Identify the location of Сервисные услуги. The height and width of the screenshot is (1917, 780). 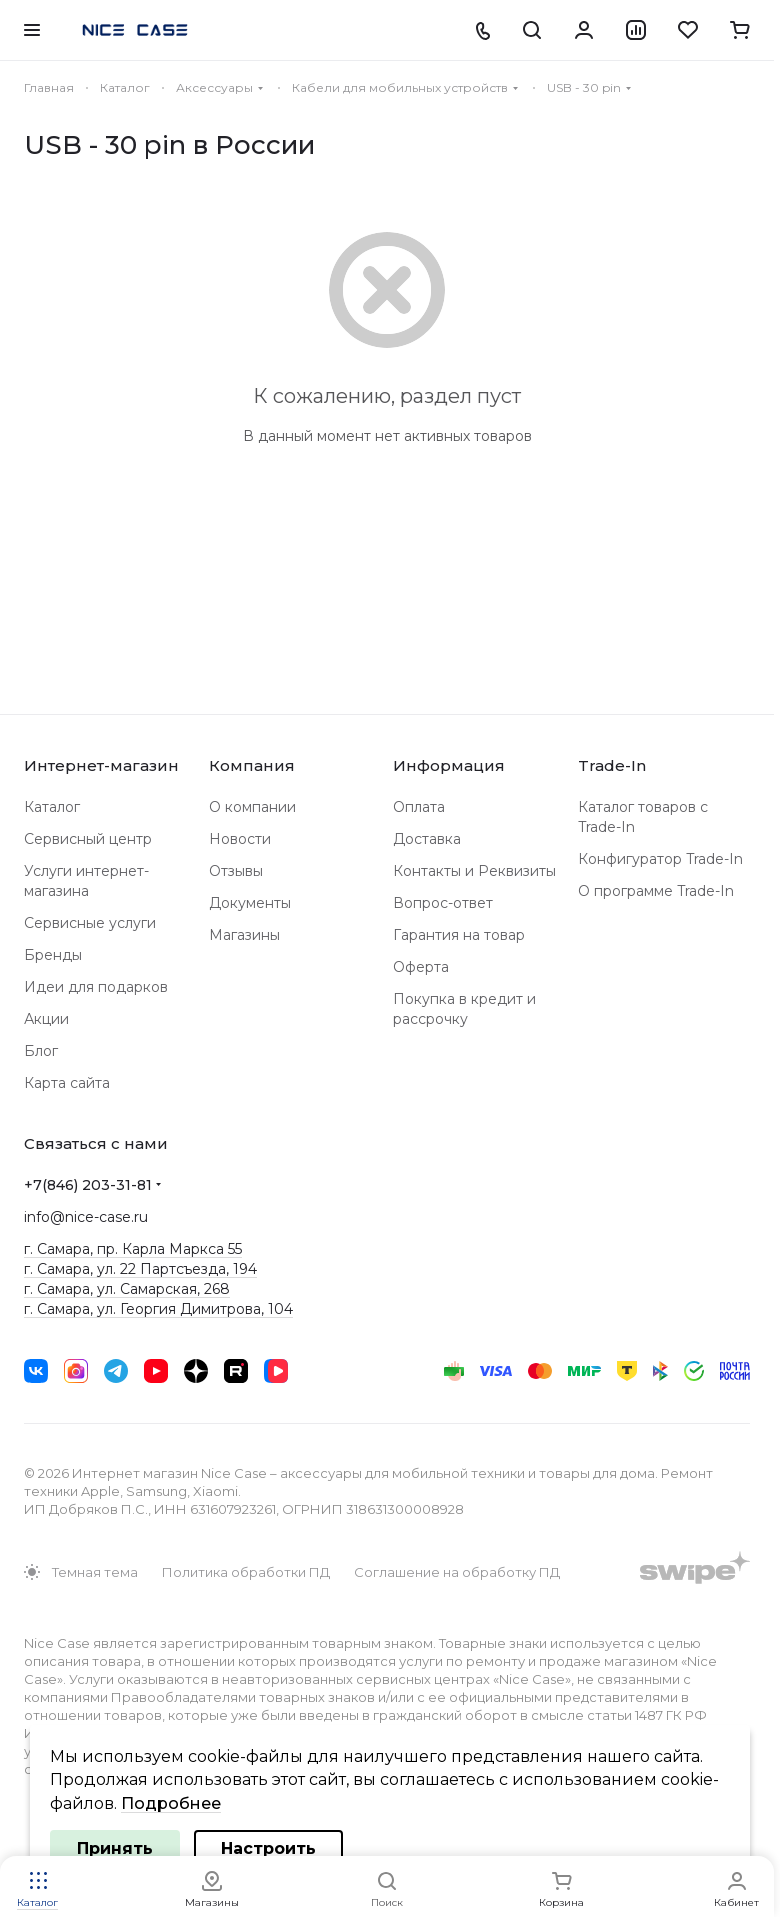
(90, 923).